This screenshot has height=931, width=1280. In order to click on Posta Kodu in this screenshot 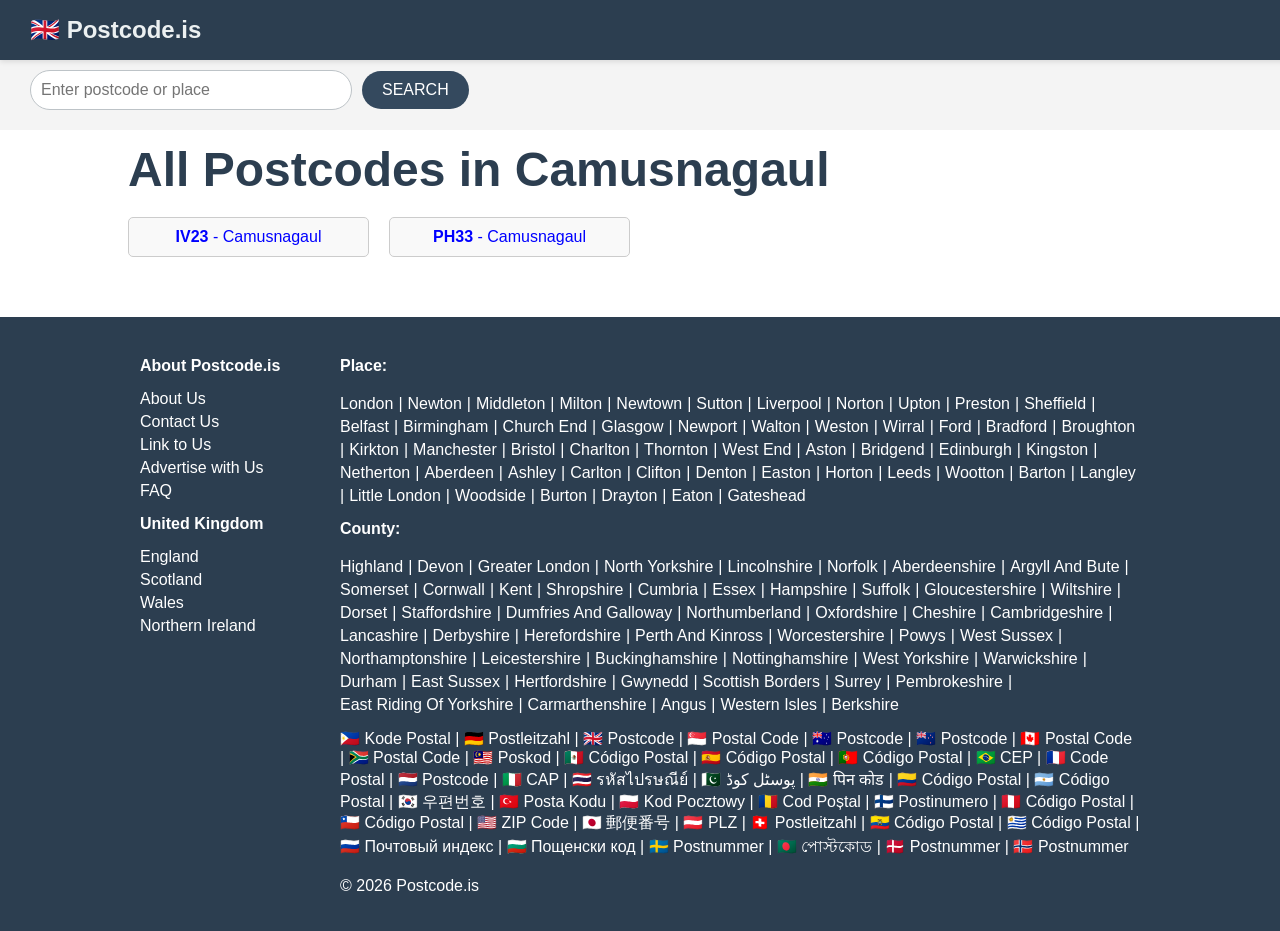, I will do `click(564, 801)`.